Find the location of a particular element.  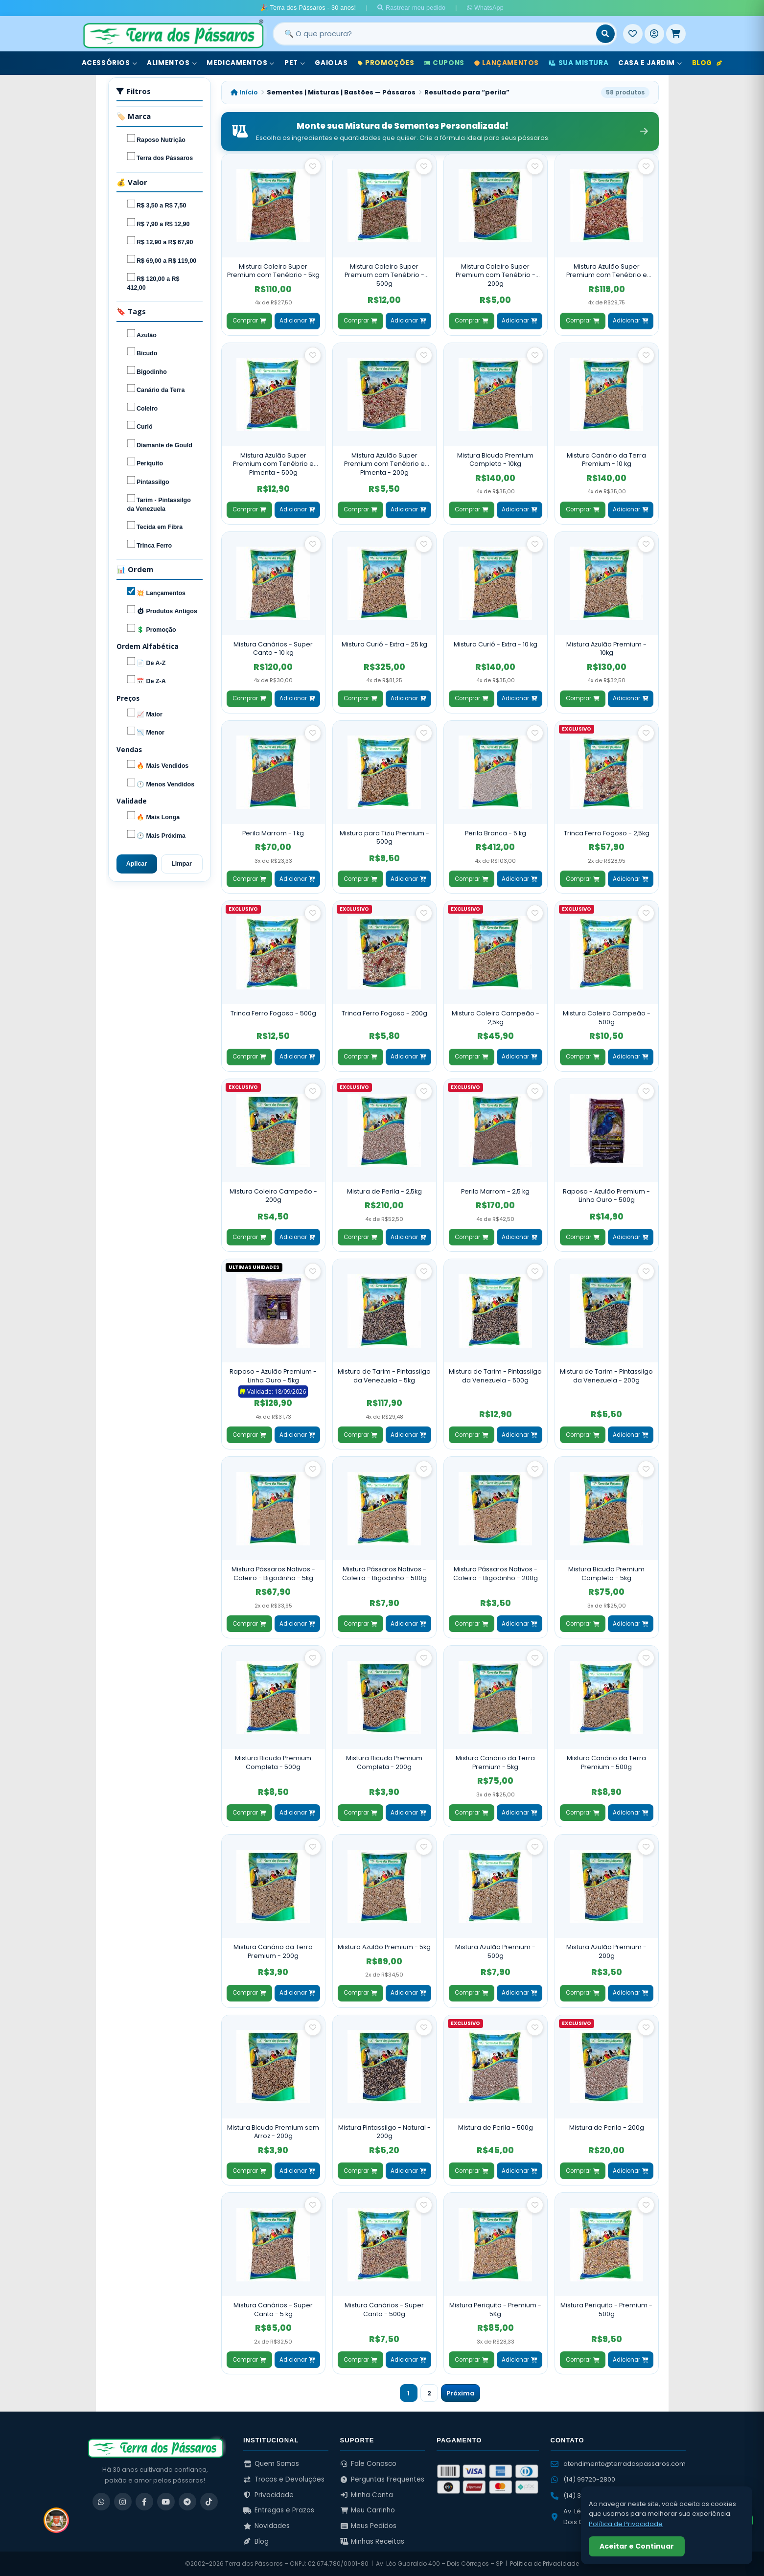

Adicionar is located at coordinates (297, 320).